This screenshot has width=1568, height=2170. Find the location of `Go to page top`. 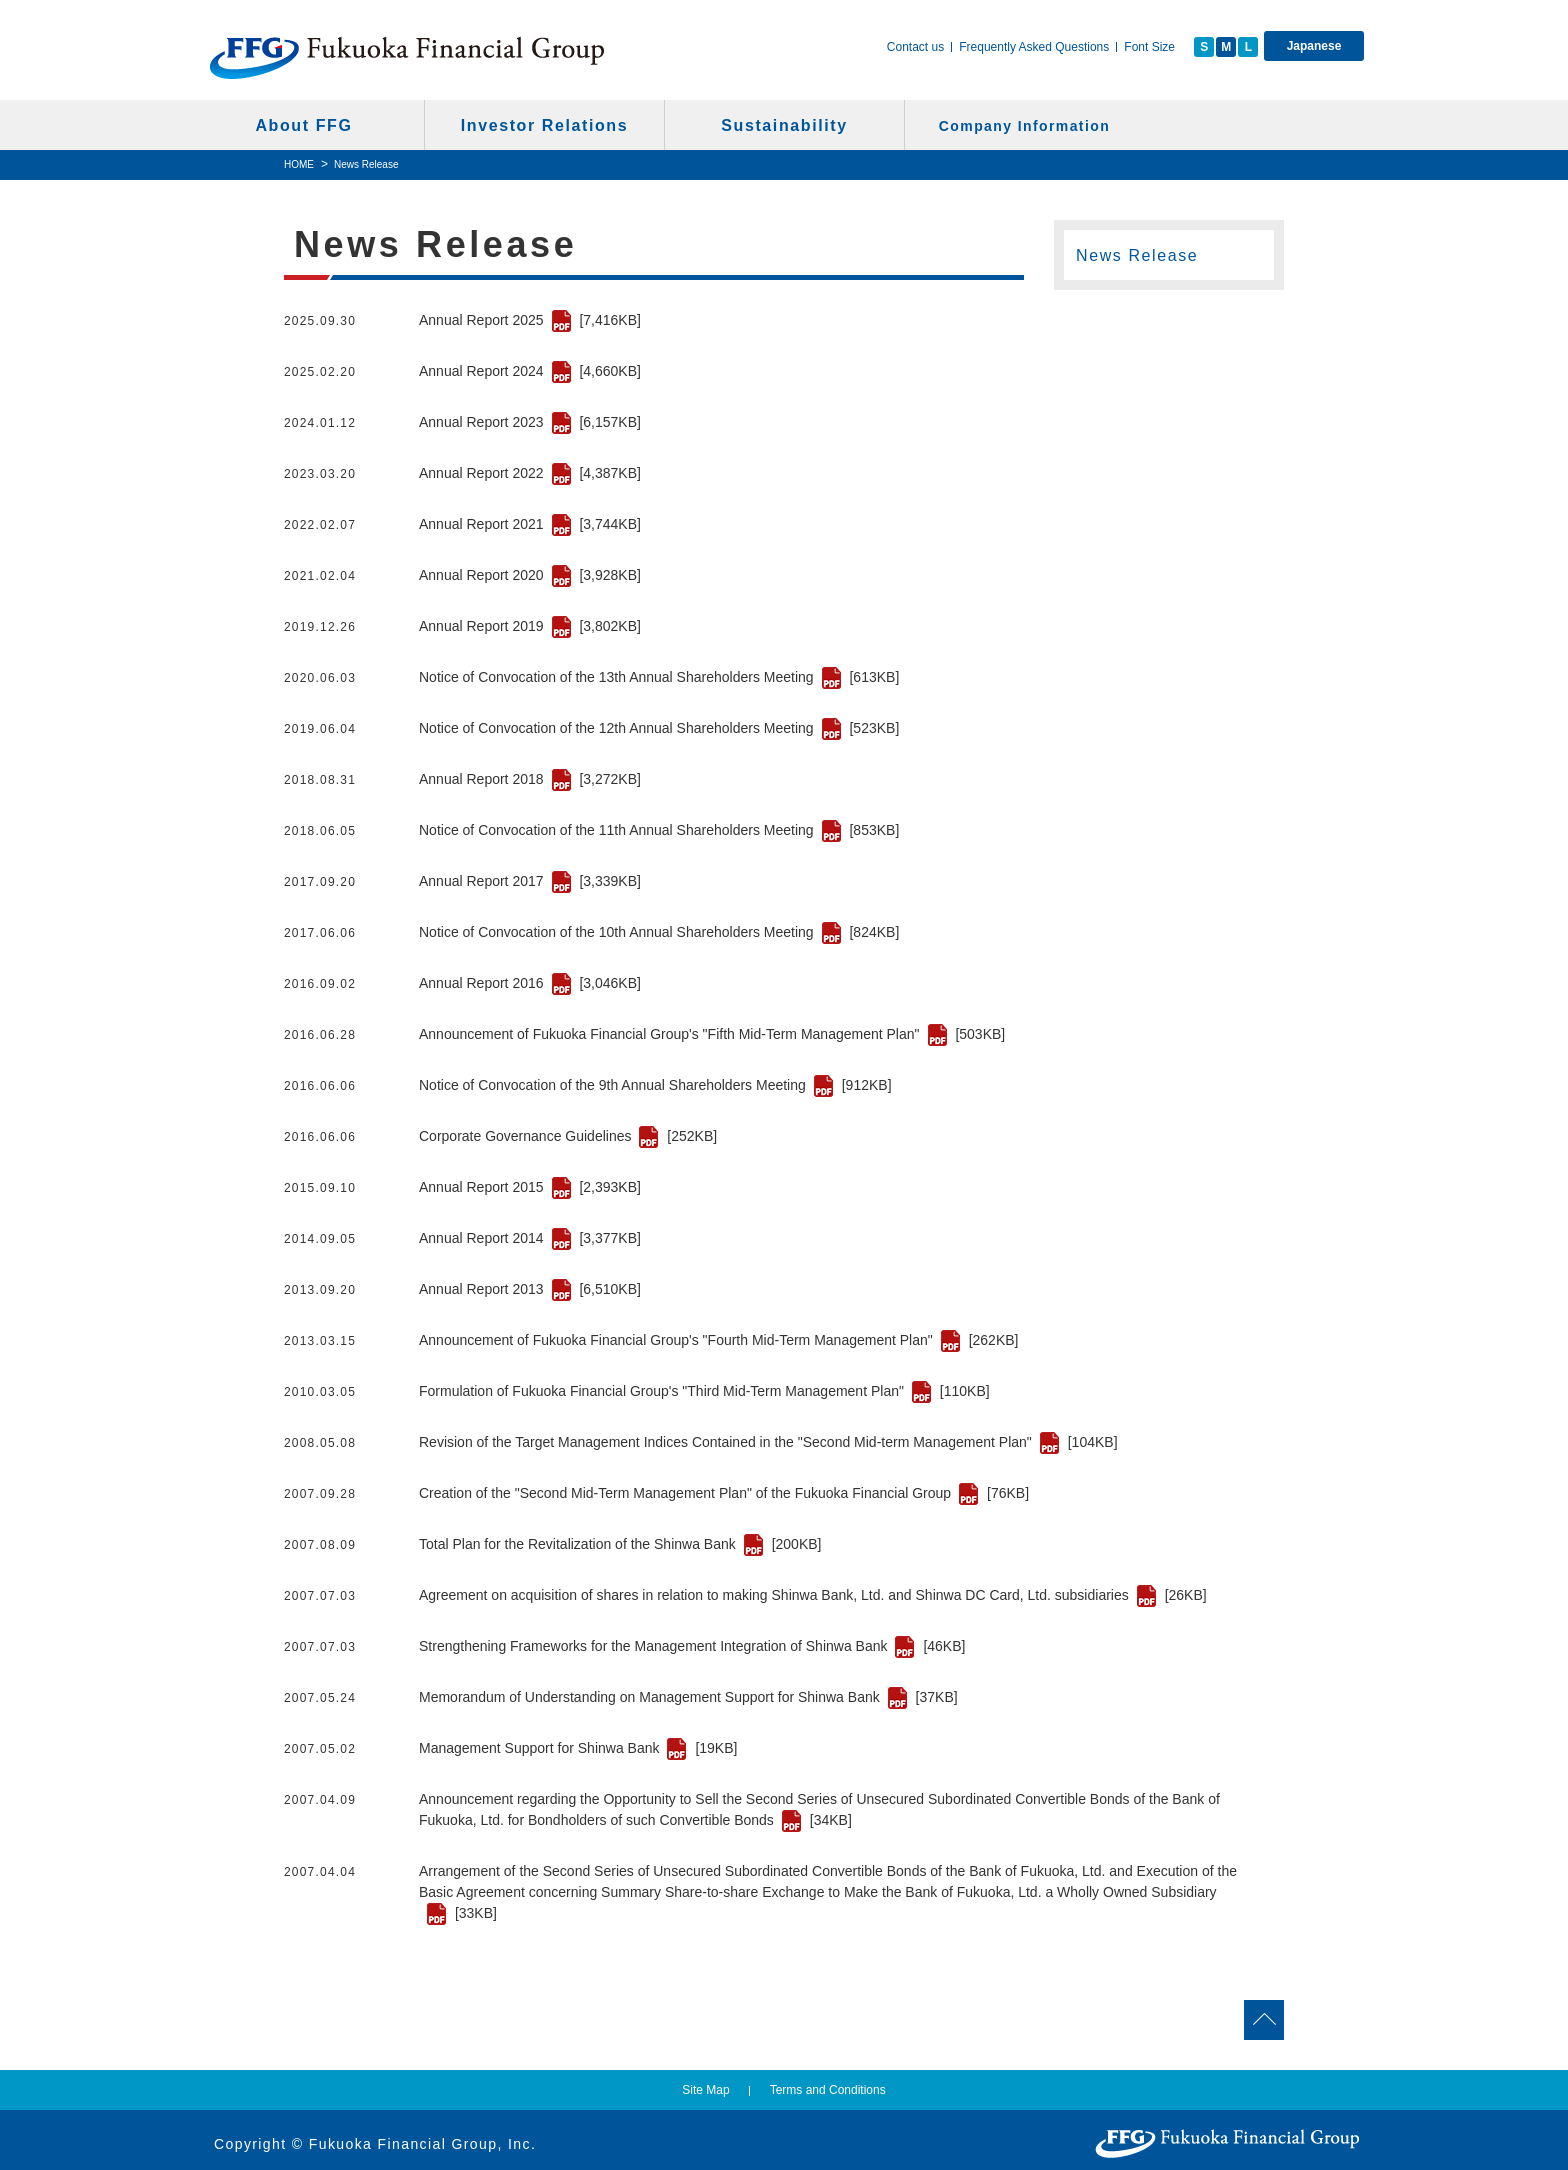

Go to page top is located at coordinates (1364, 2020).